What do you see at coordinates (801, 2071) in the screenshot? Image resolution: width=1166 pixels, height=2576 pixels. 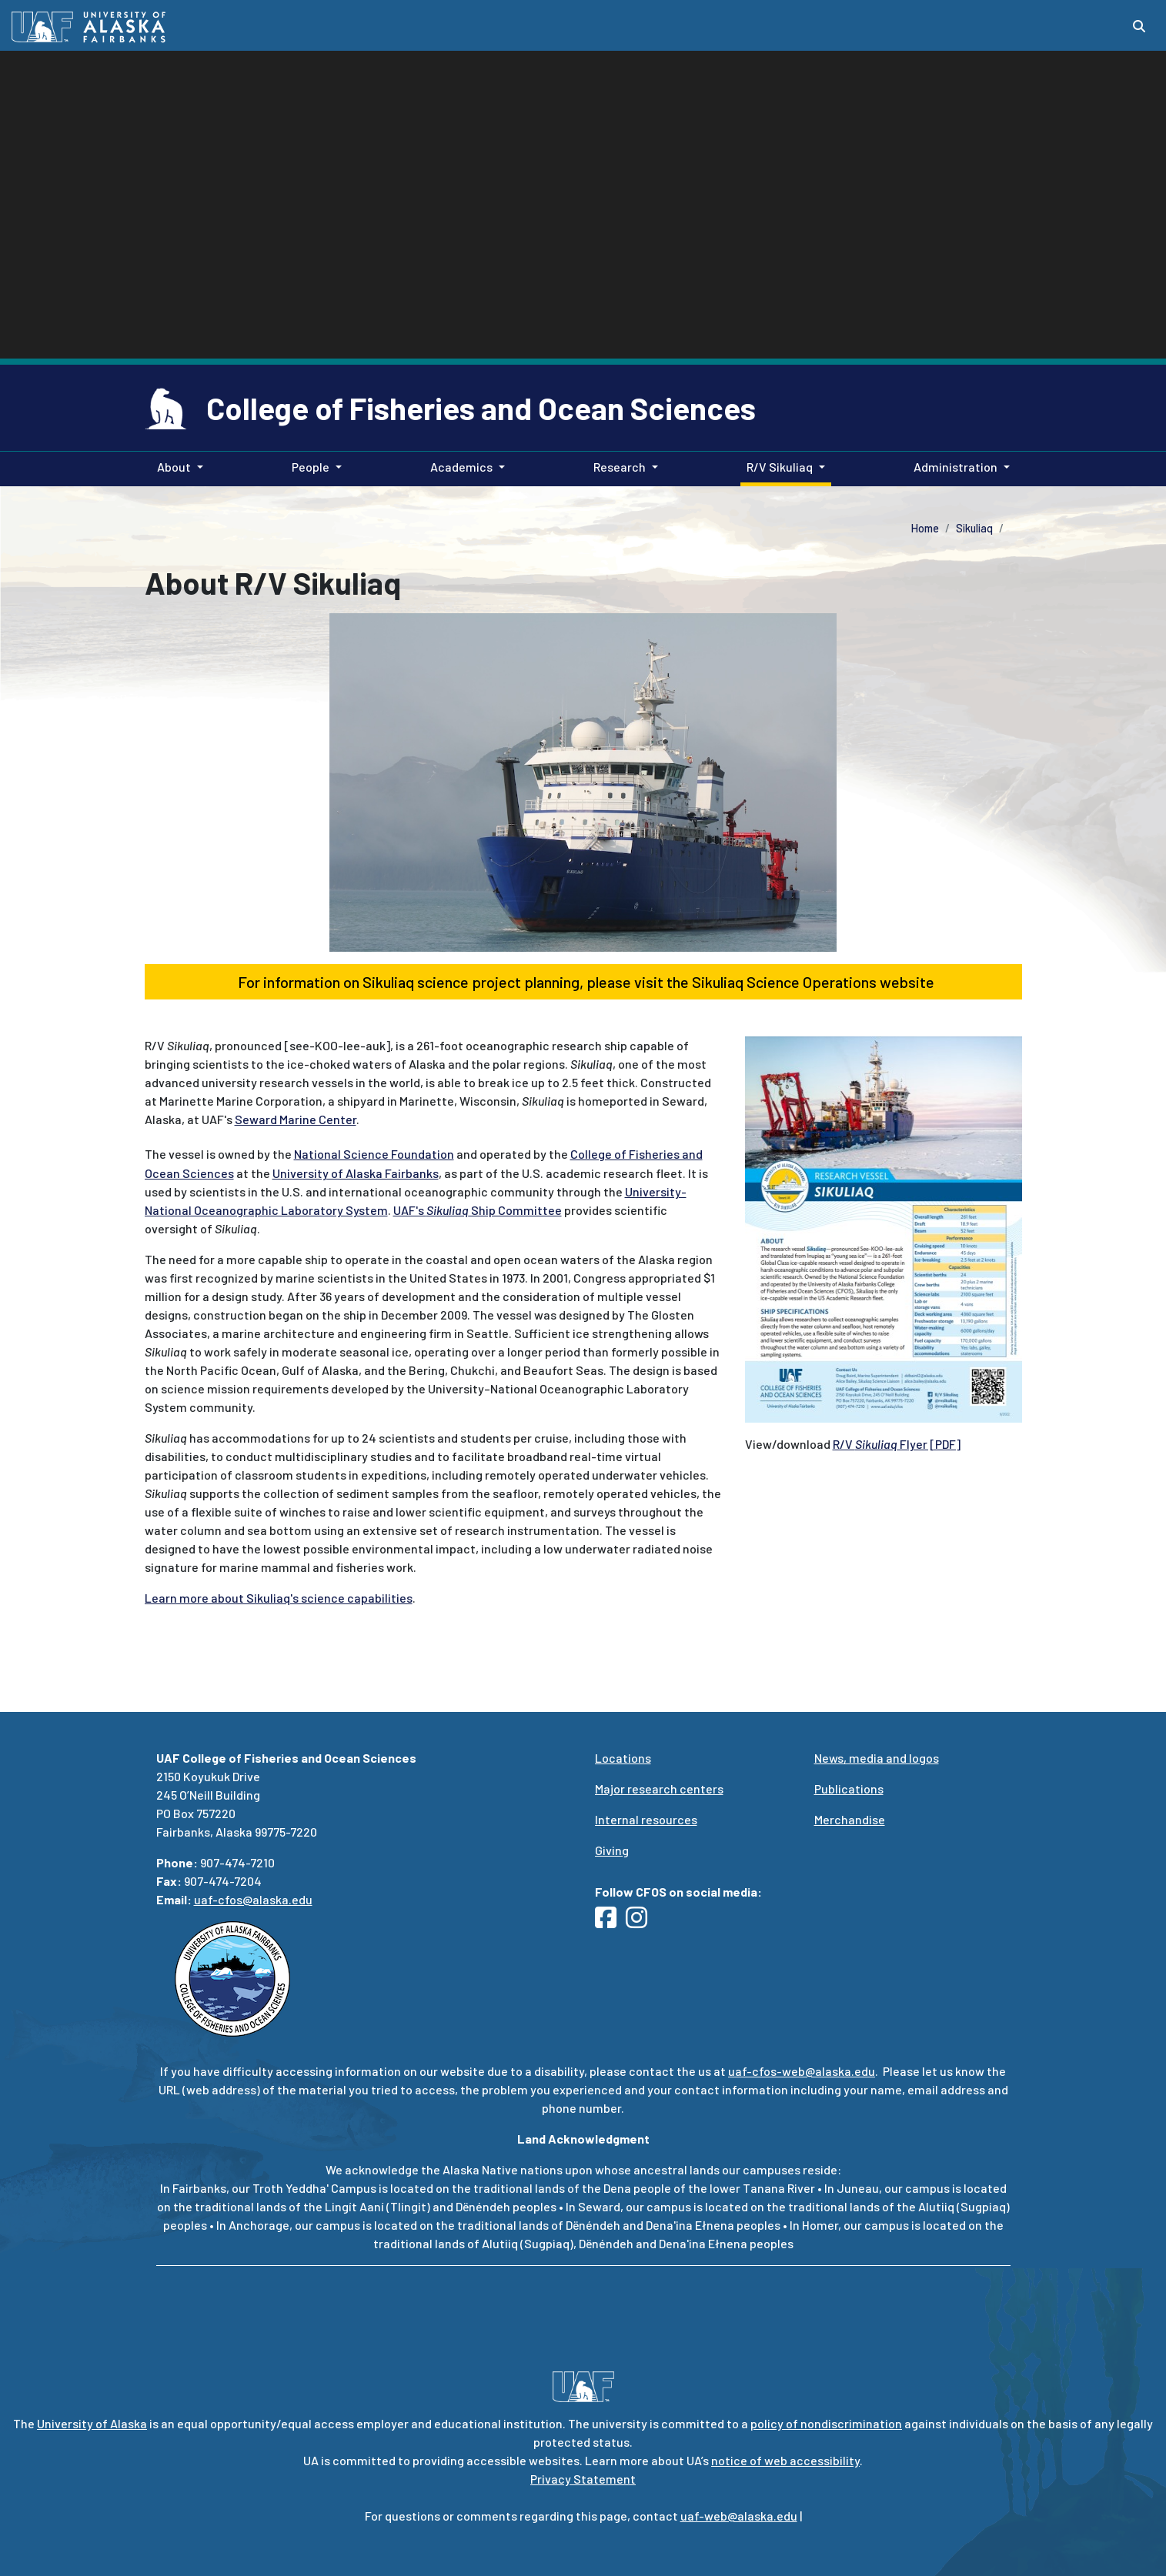 I see `uaf-cfos-web@alaska.edu` at bounding box center [801, 2071].